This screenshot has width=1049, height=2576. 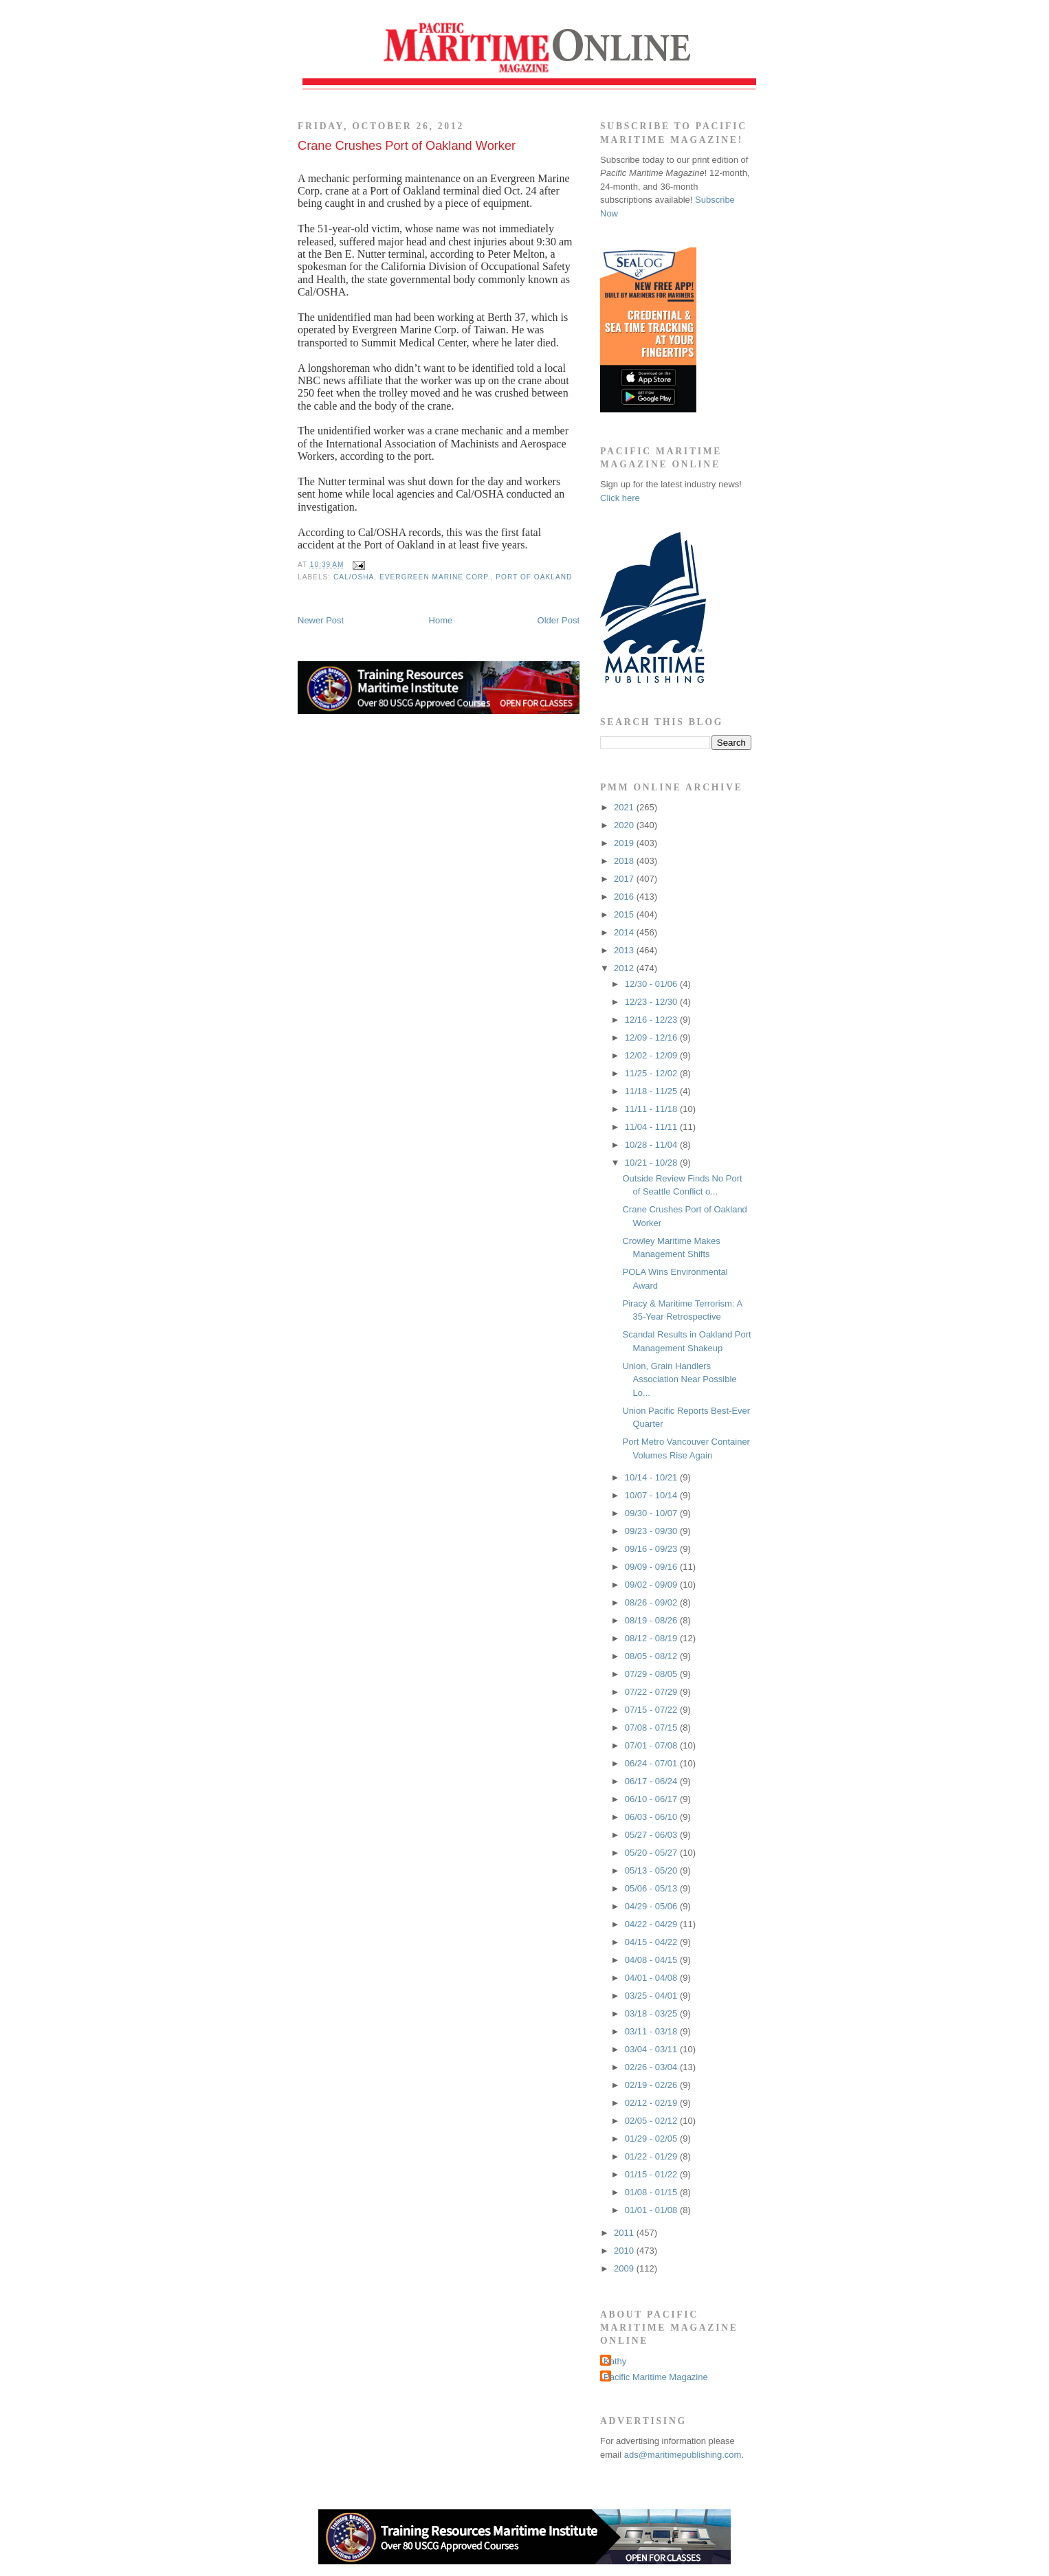 What do you see at coordinates (683, 2455) in the screenshot?
I see `ads@maritimepublishing.com` at bounding box center [683, 2455].